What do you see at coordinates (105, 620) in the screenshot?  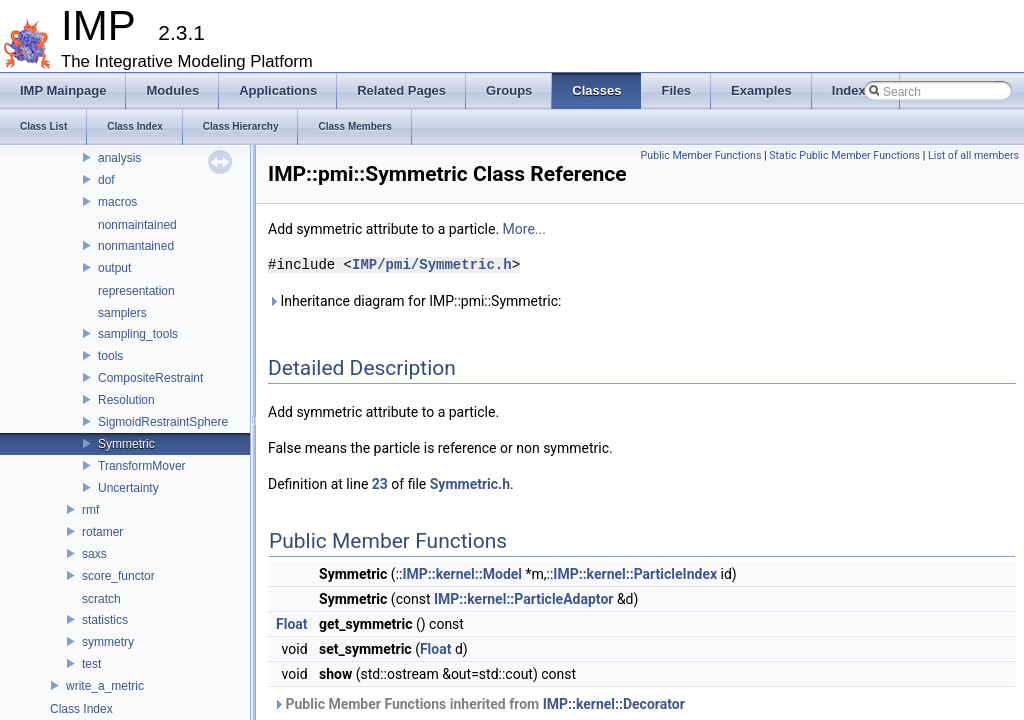 I see `statistics` at bounding box center [105, 620].